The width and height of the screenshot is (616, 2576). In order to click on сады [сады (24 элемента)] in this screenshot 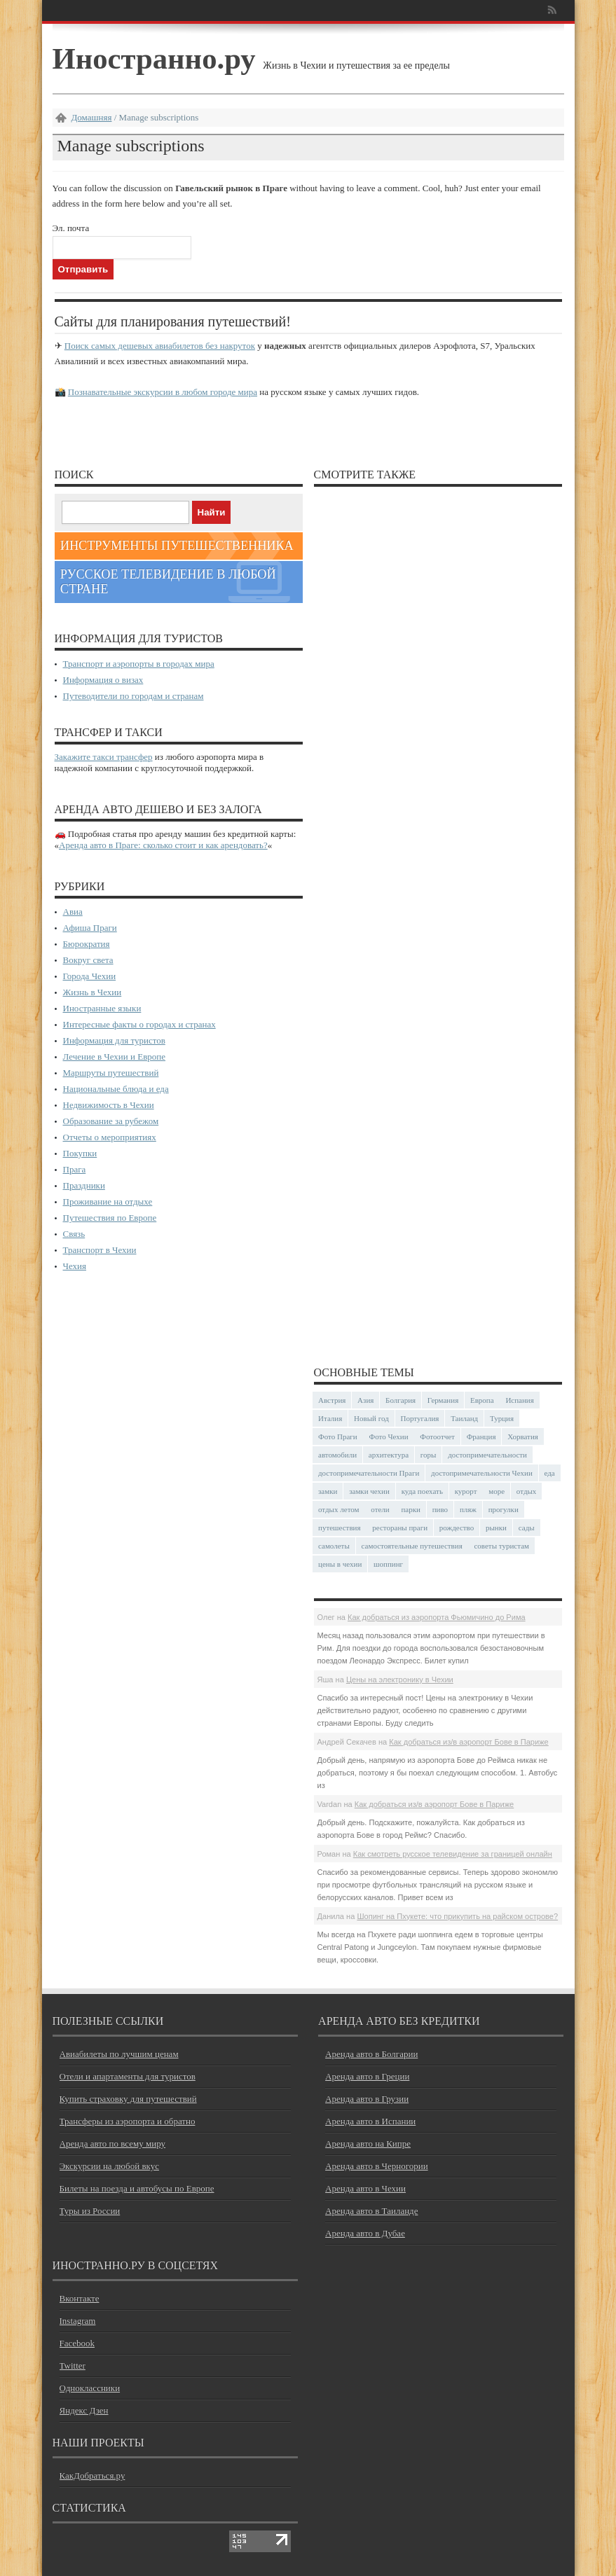, I will do `click(527, 1527)`.